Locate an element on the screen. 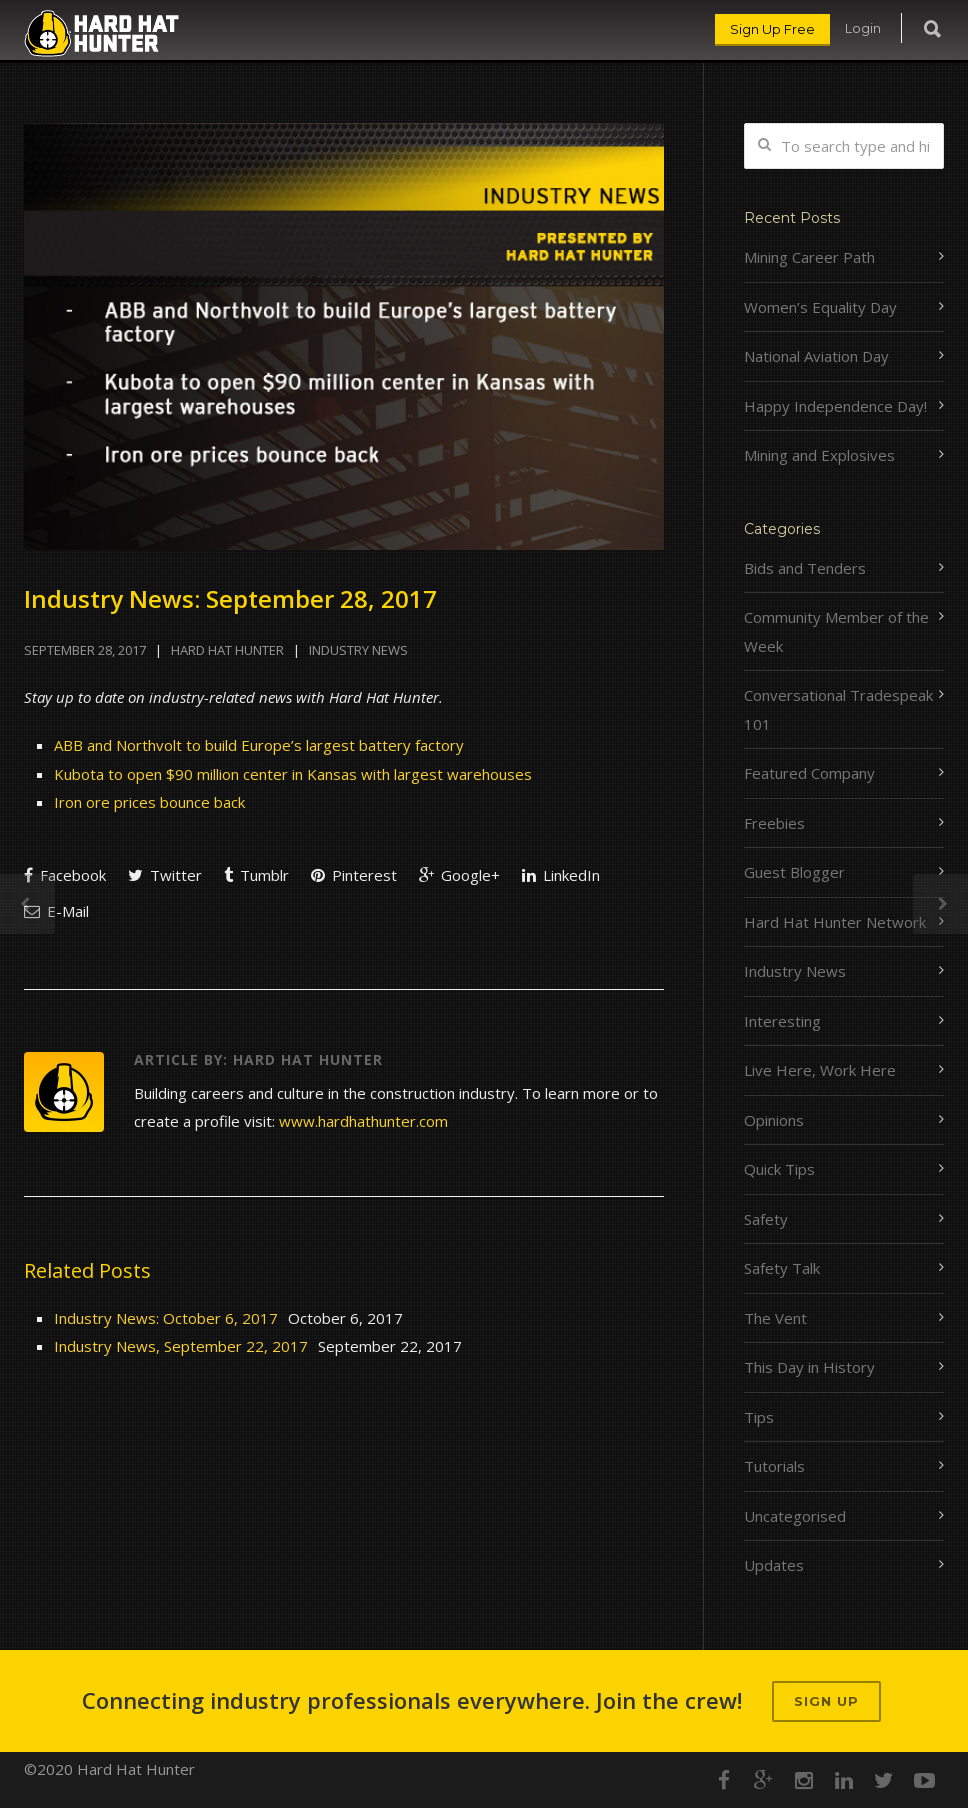 This screenshot has width=968, height=1808. Freebies is located at coordinates (774, 823).